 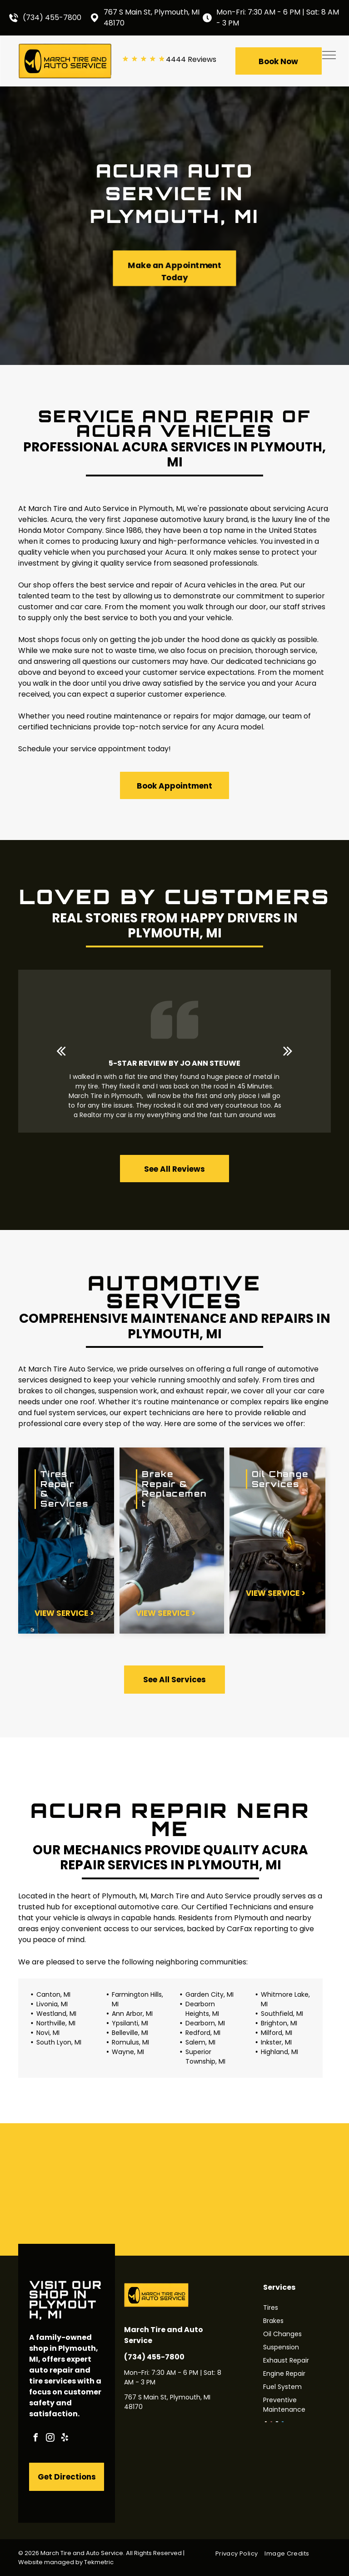 What do you see at coordinates (239, 2553) in the screenshot?
I see `[menuitem]` at bounding box center [239, 2553].